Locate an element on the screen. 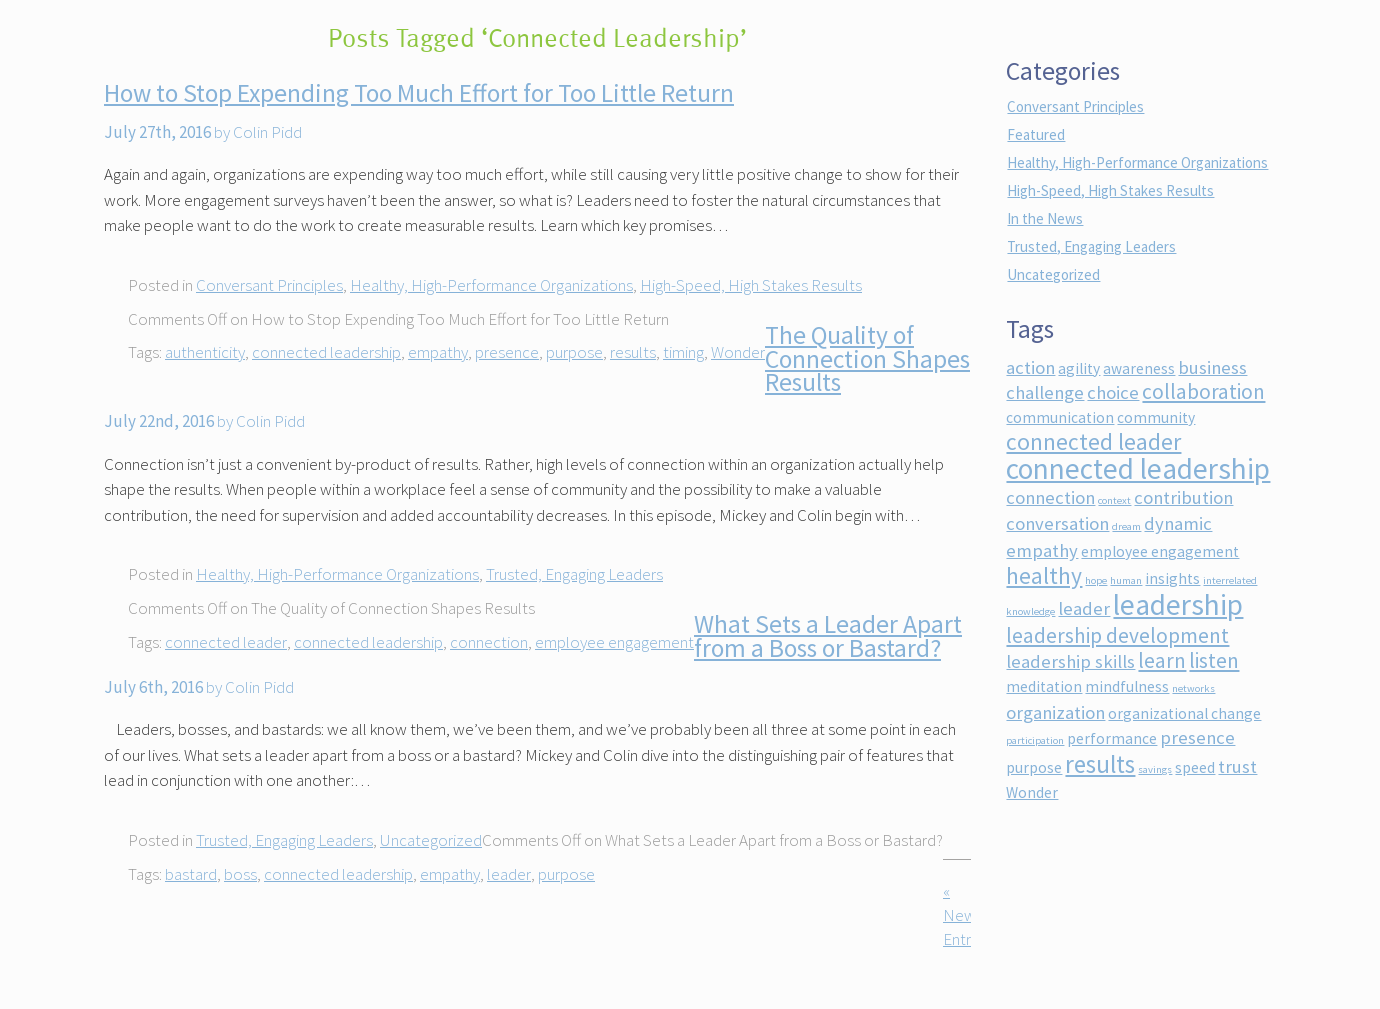 Image resolution: width=1380 pixels, height=1009 pixels. dream [dream (1 item)] is located at coordinates (1126, 526).